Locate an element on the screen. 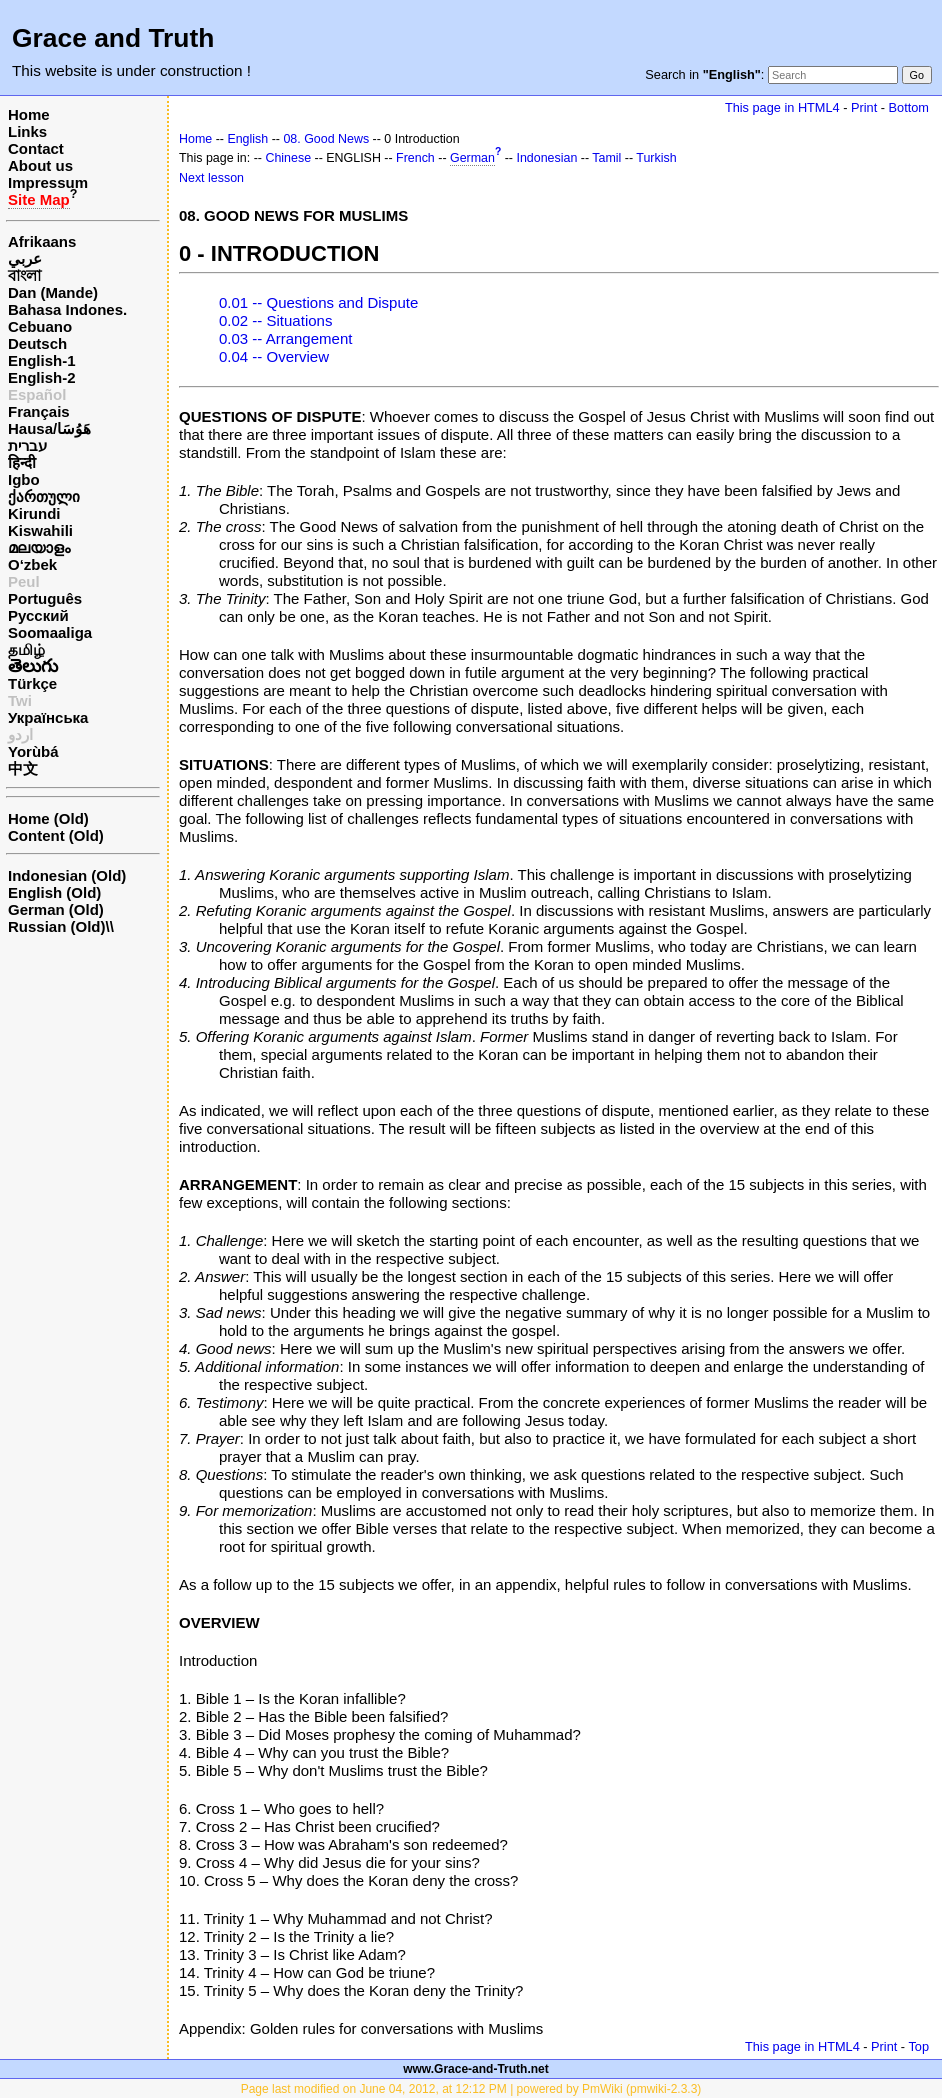 The image size is (942, 2098). German (Old) is located at coordinates (56, 909).